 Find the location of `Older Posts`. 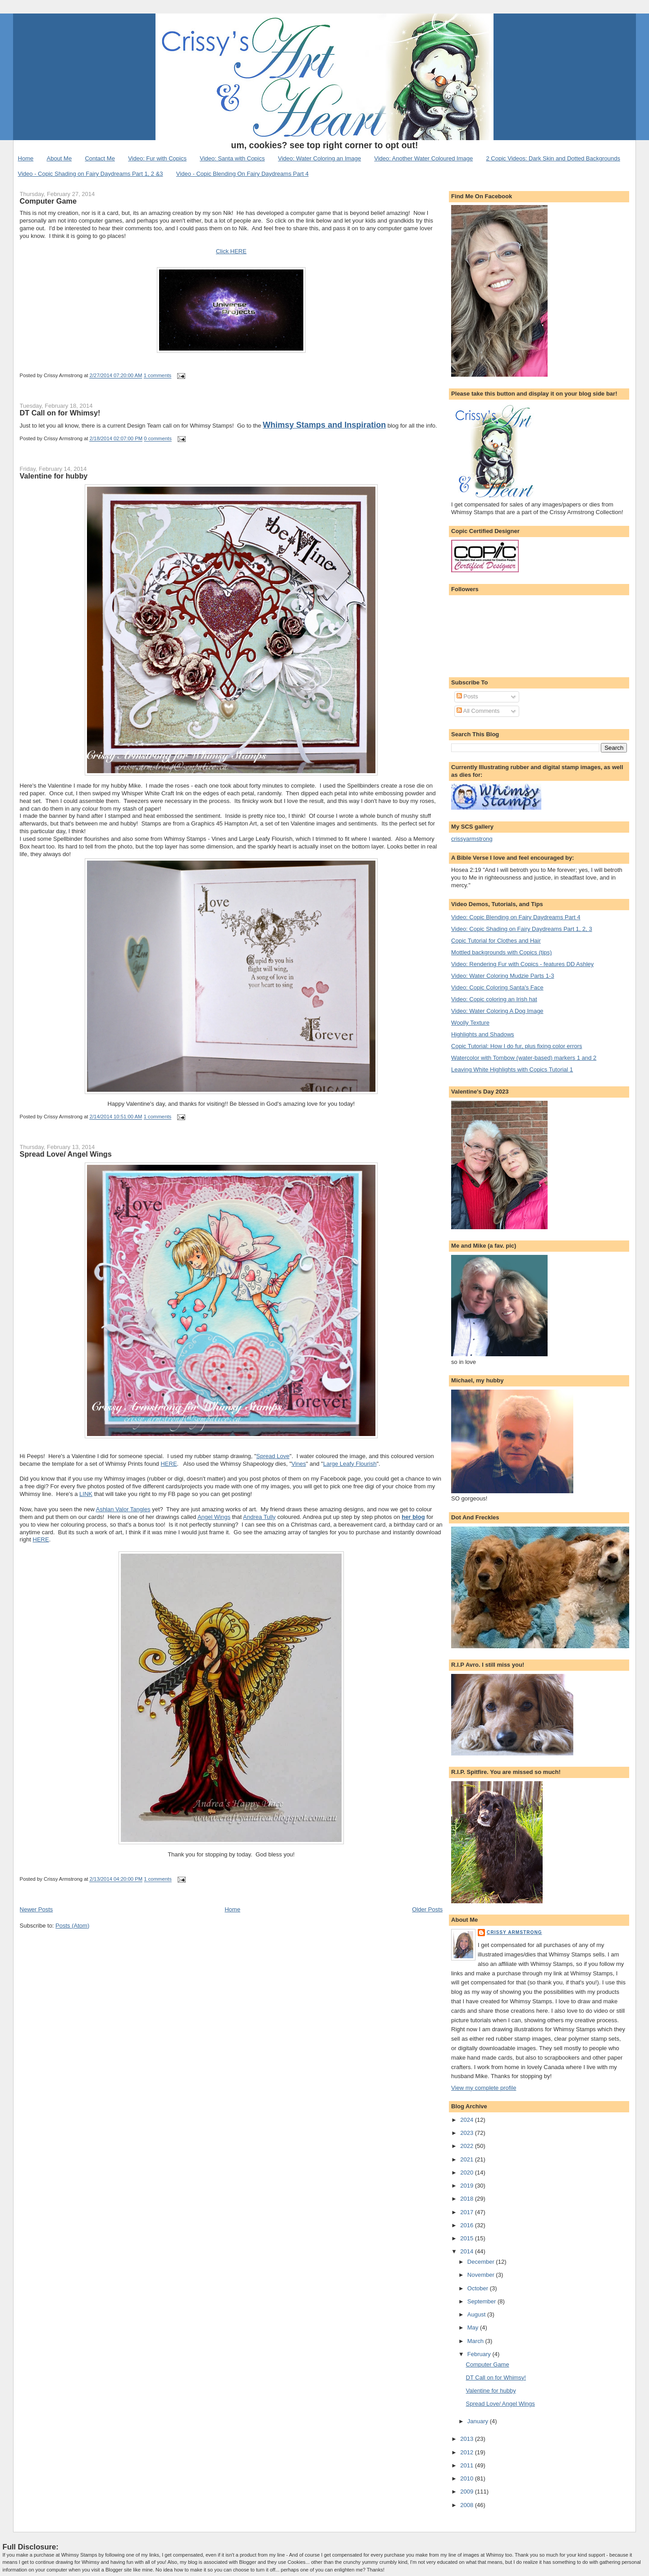

Older Posts is located at coordinates (427, 1909).